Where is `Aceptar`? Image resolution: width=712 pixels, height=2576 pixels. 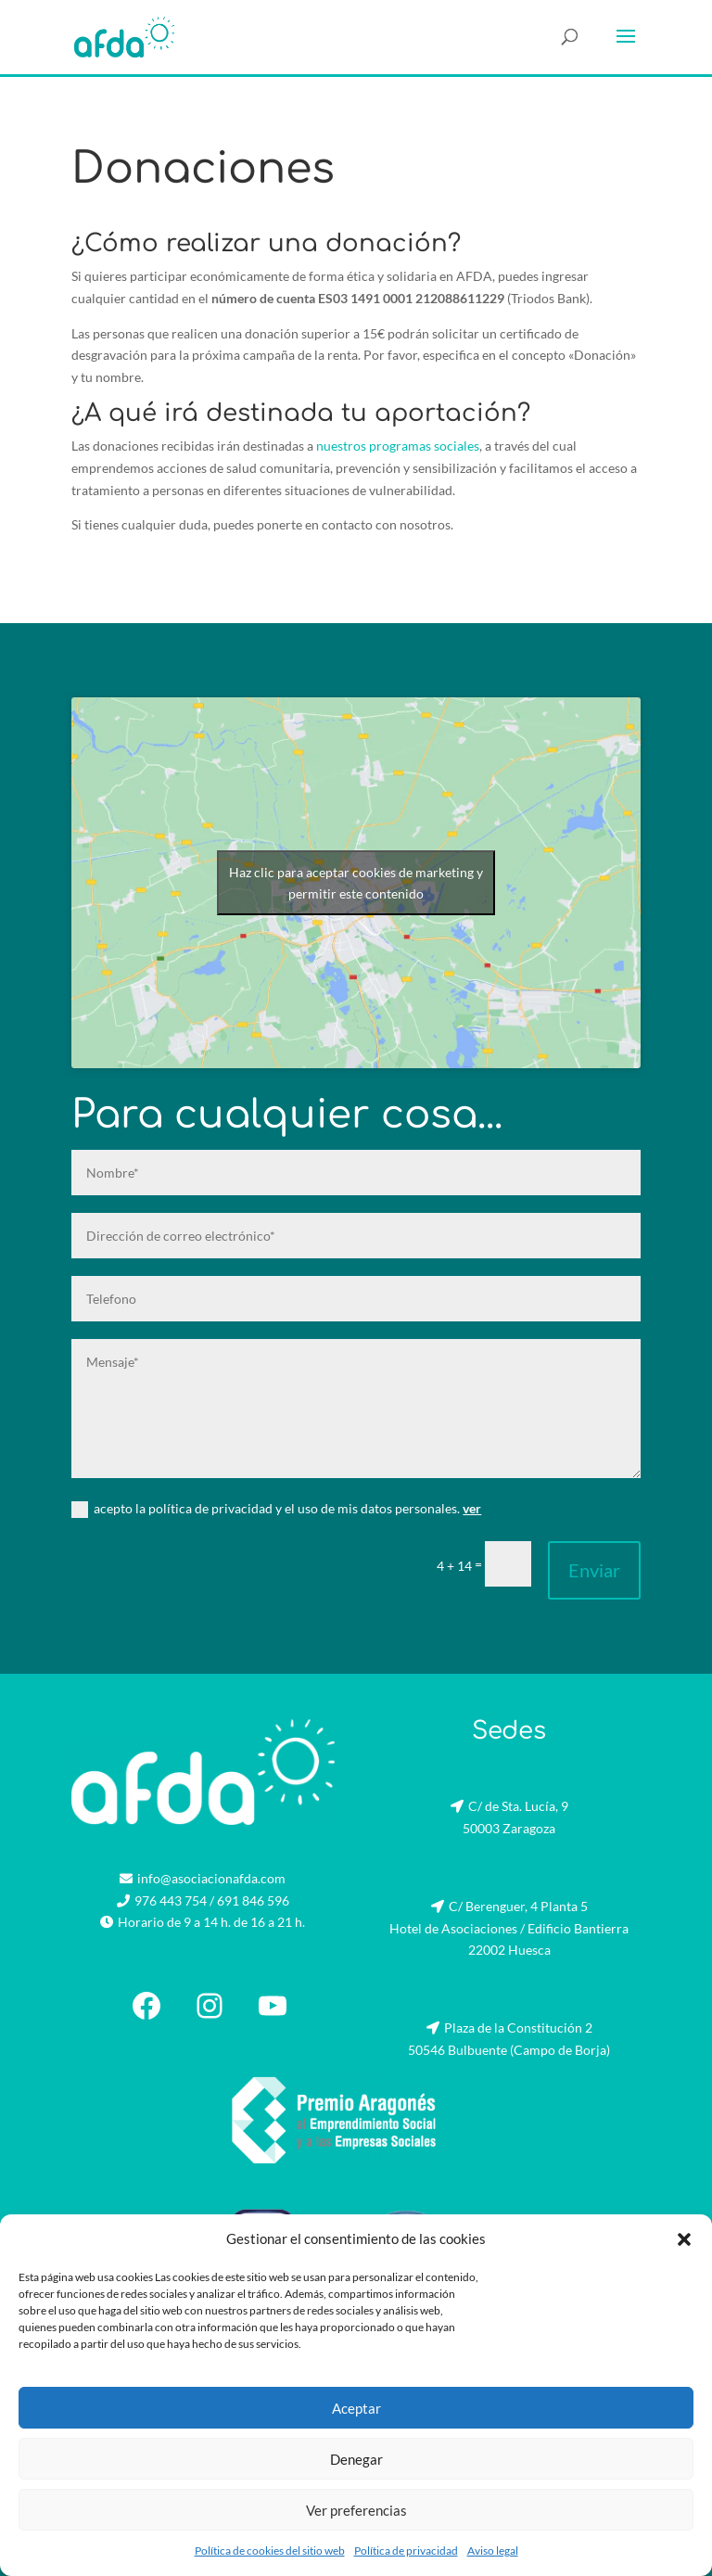 Aceptar is located at coordinates (356, 2408).